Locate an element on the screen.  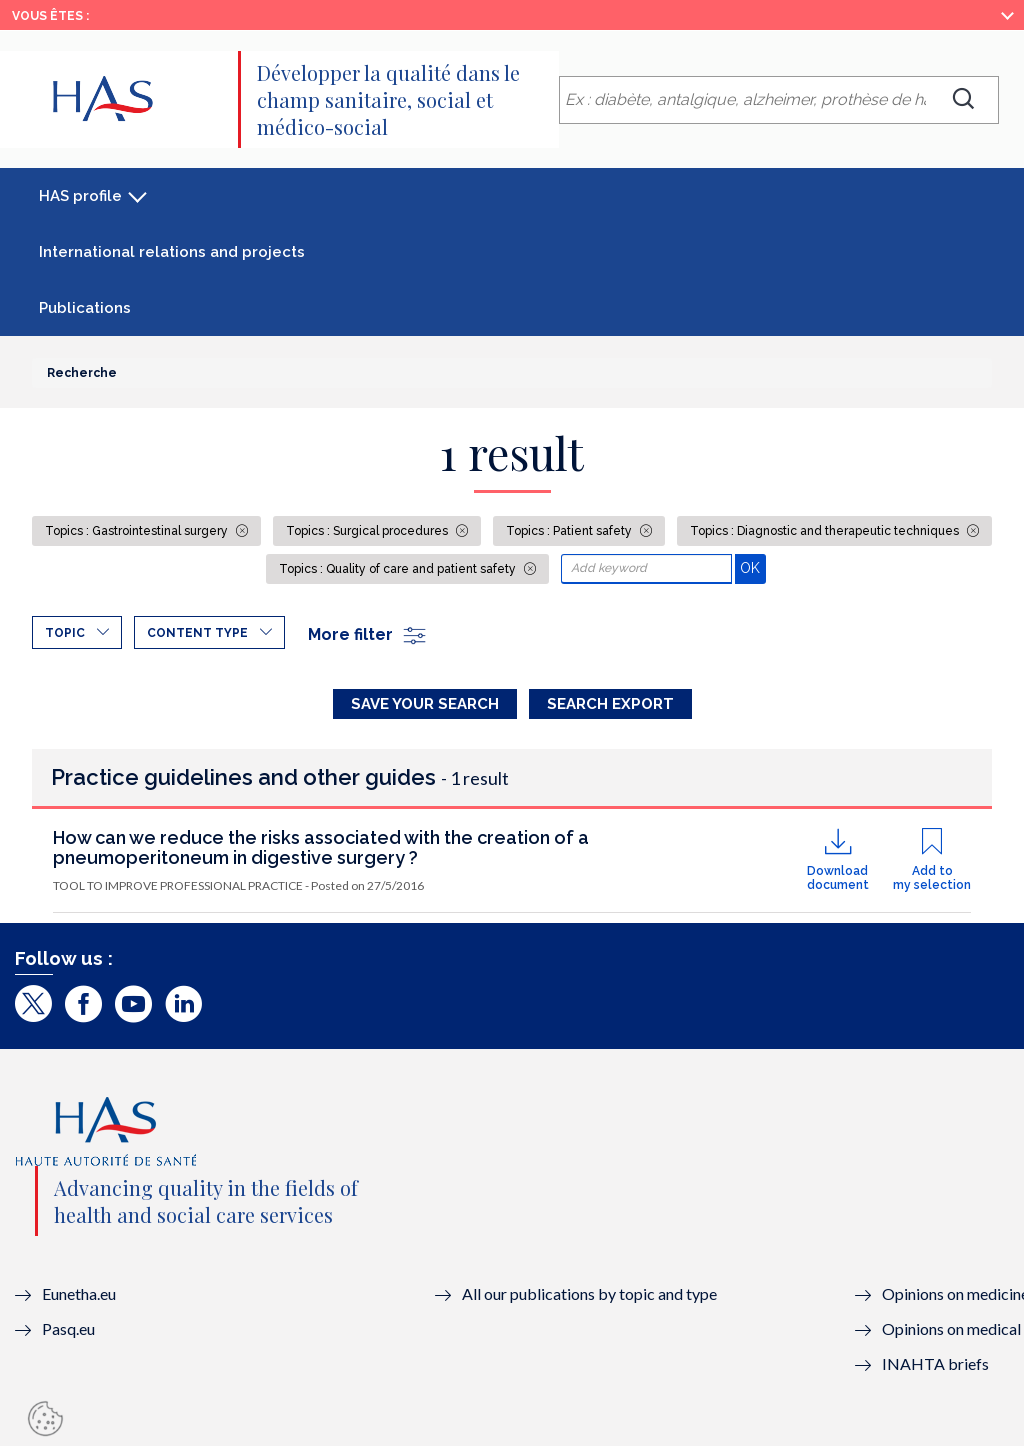
Topics : Surgical procedures is located at coordinates (368, 531).